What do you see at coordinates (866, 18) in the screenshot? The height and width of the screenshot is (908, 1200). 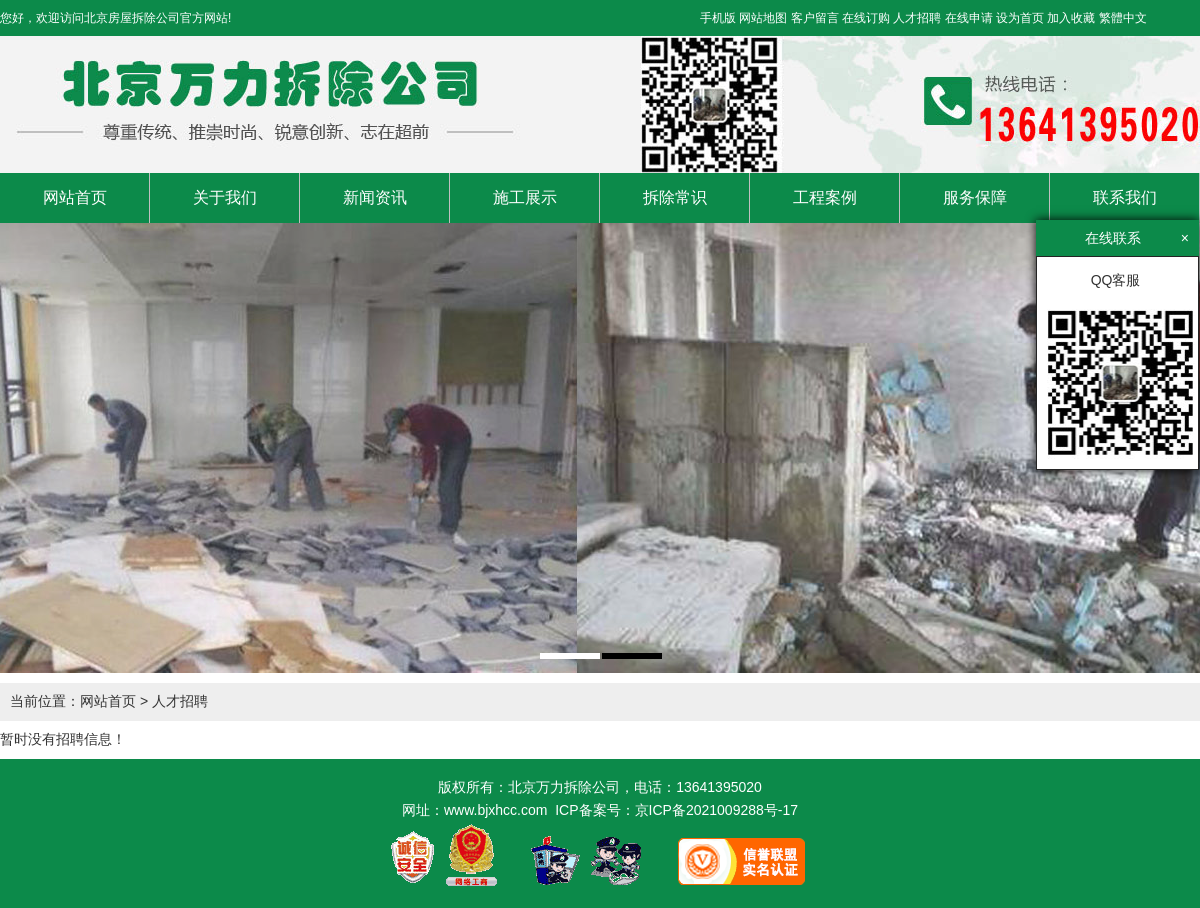 I see `在线订购` at bounding box center [866, 18].